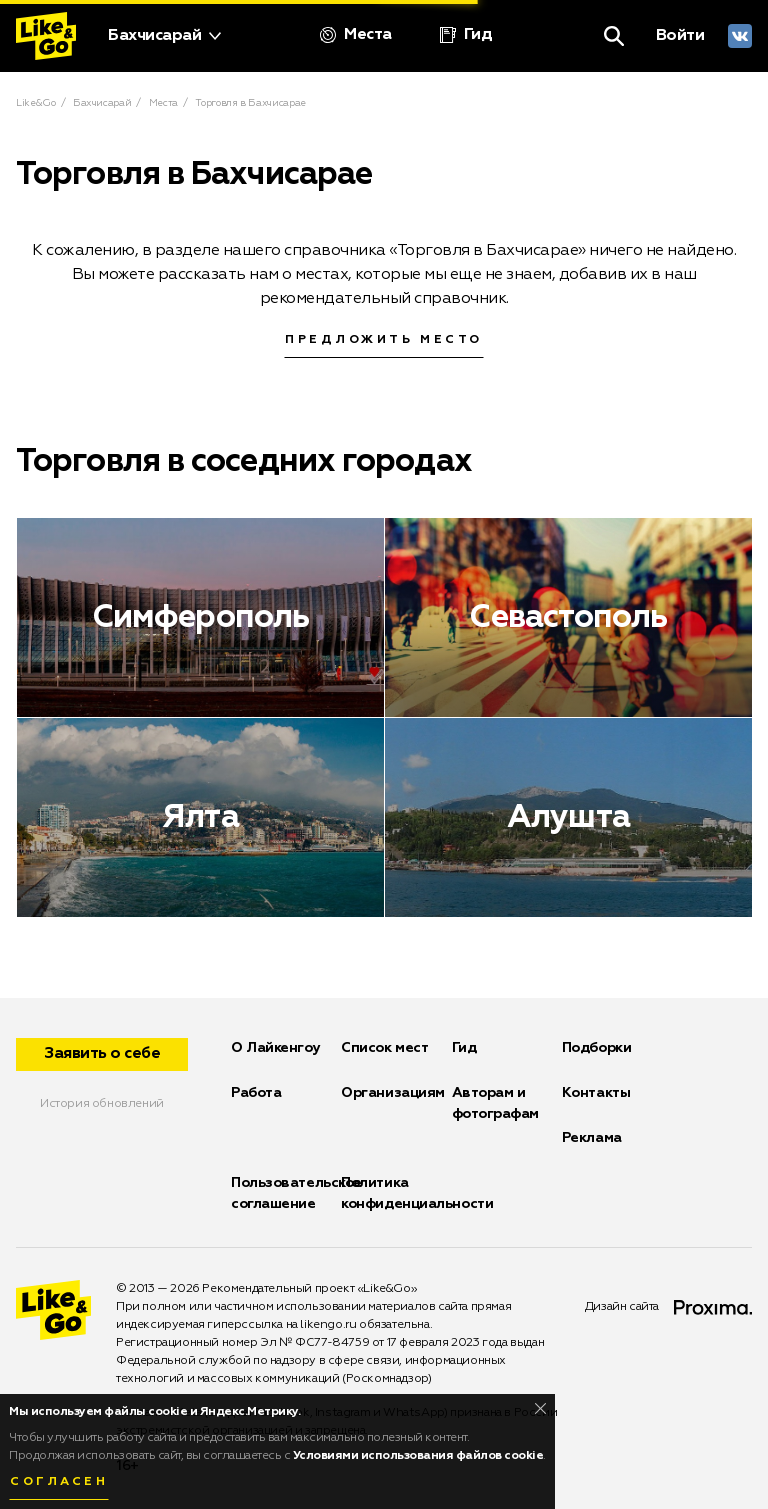 The image size is (768, 1509). Describe the element at coordinates (59, 1482) in the screenshot. I see `Согласен` at that location.